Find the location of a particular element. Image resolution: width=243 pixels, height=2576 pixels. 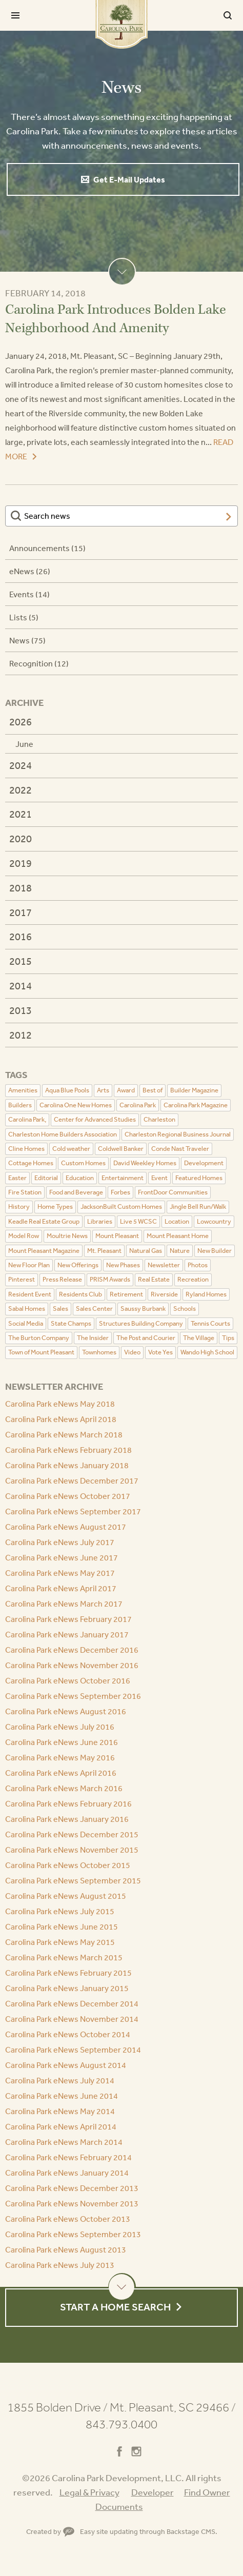

Carolina Park eNews August 2013 is located at coordinates (65, 2249).